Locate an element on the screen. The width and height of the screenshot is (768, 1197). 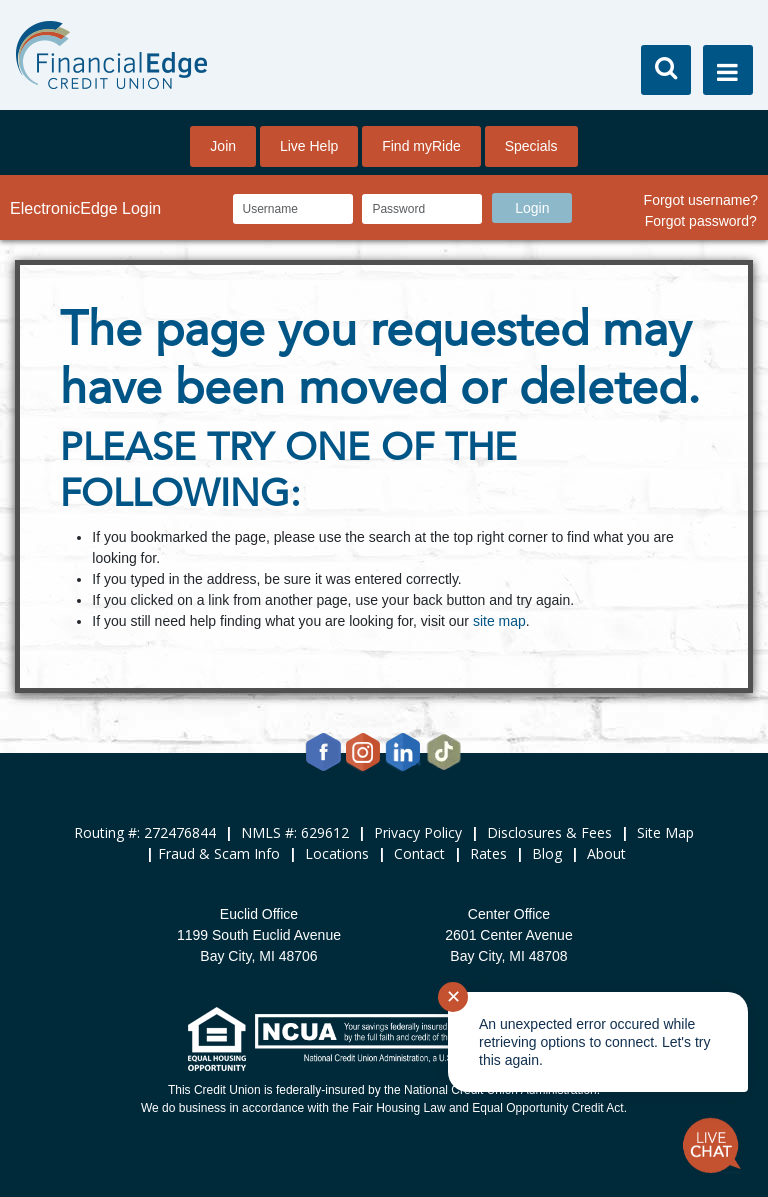
Blog is located at coordinates (547, 853).